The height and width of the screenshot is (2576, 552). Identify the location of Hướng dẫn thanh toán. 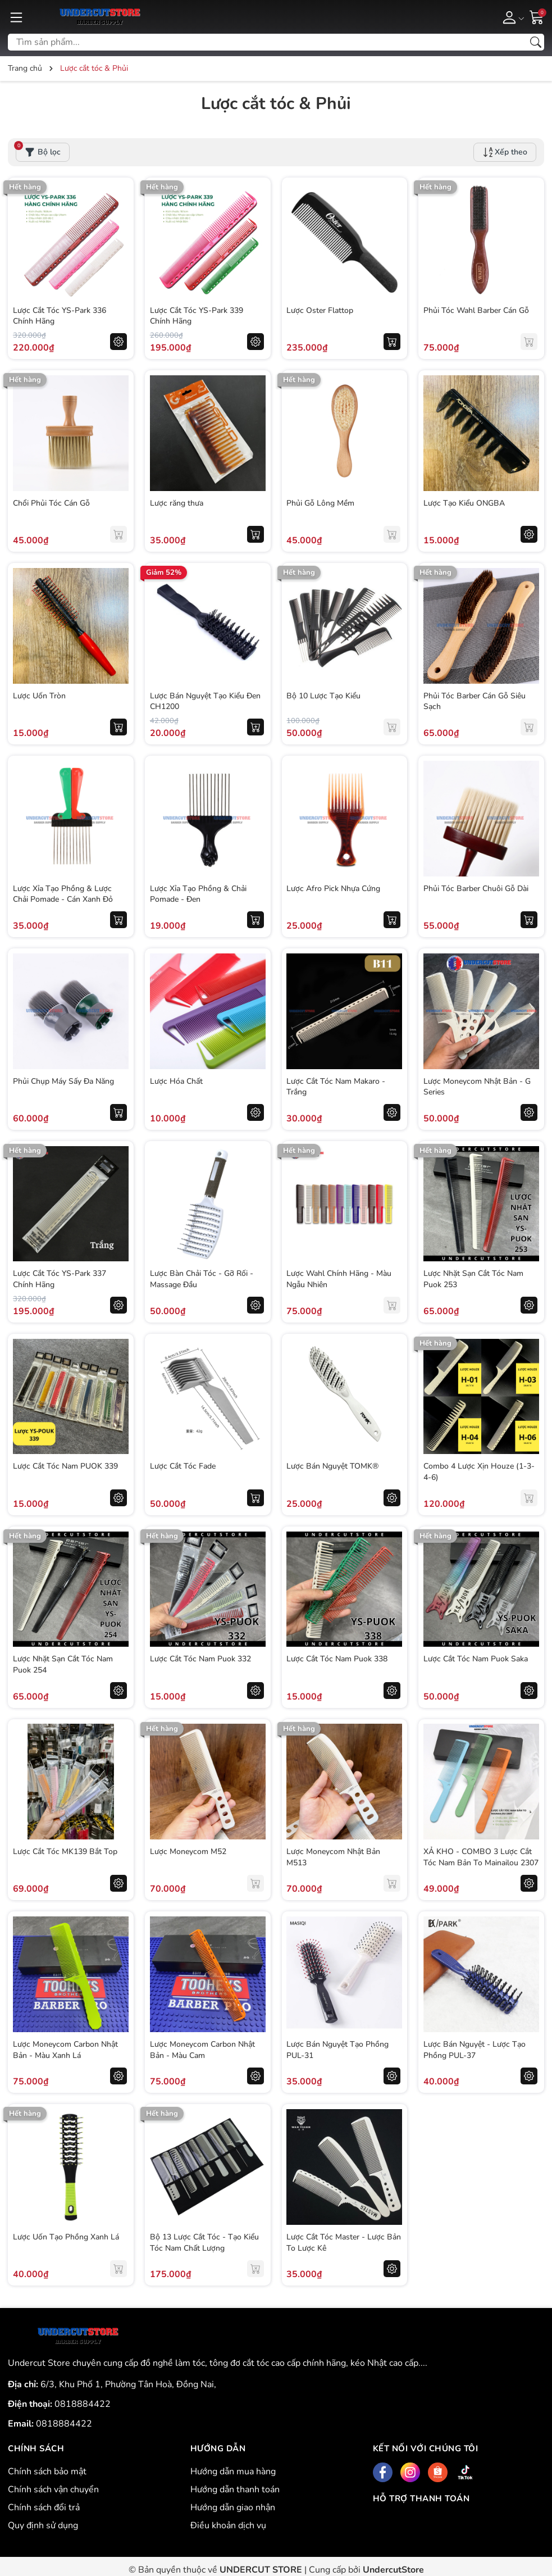
(235, 2489).